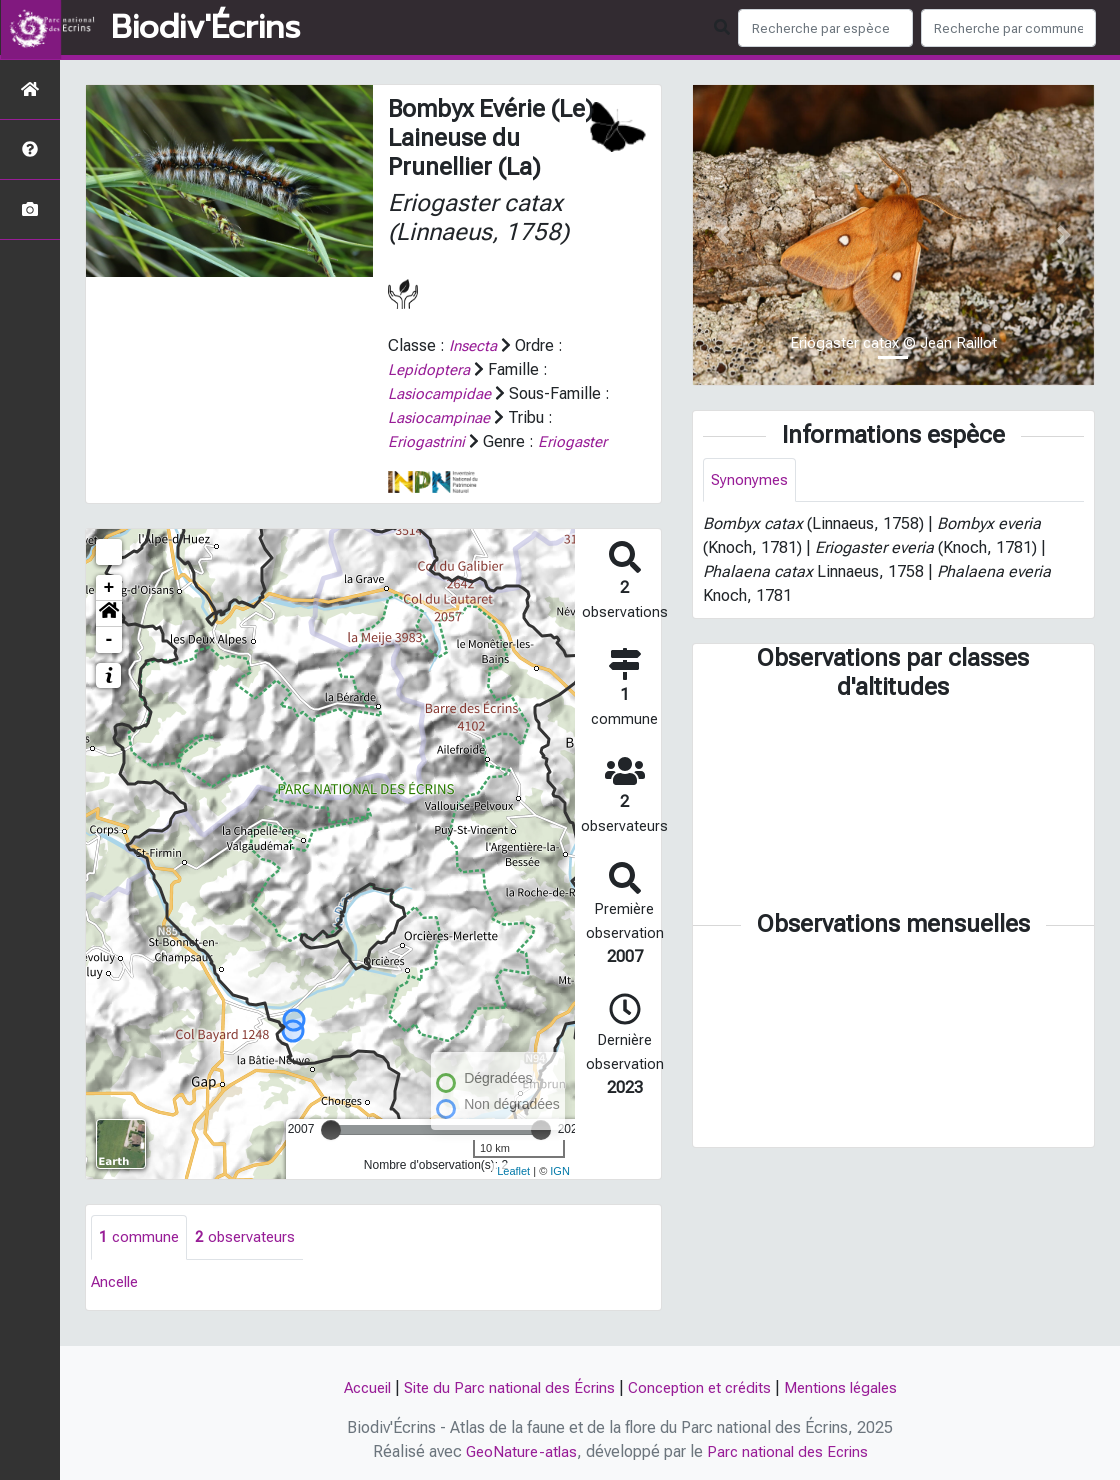  What do you see at coordinates (560, 1194) in the screenshot?
I see `IGN` at bounding box center [560, 1194].